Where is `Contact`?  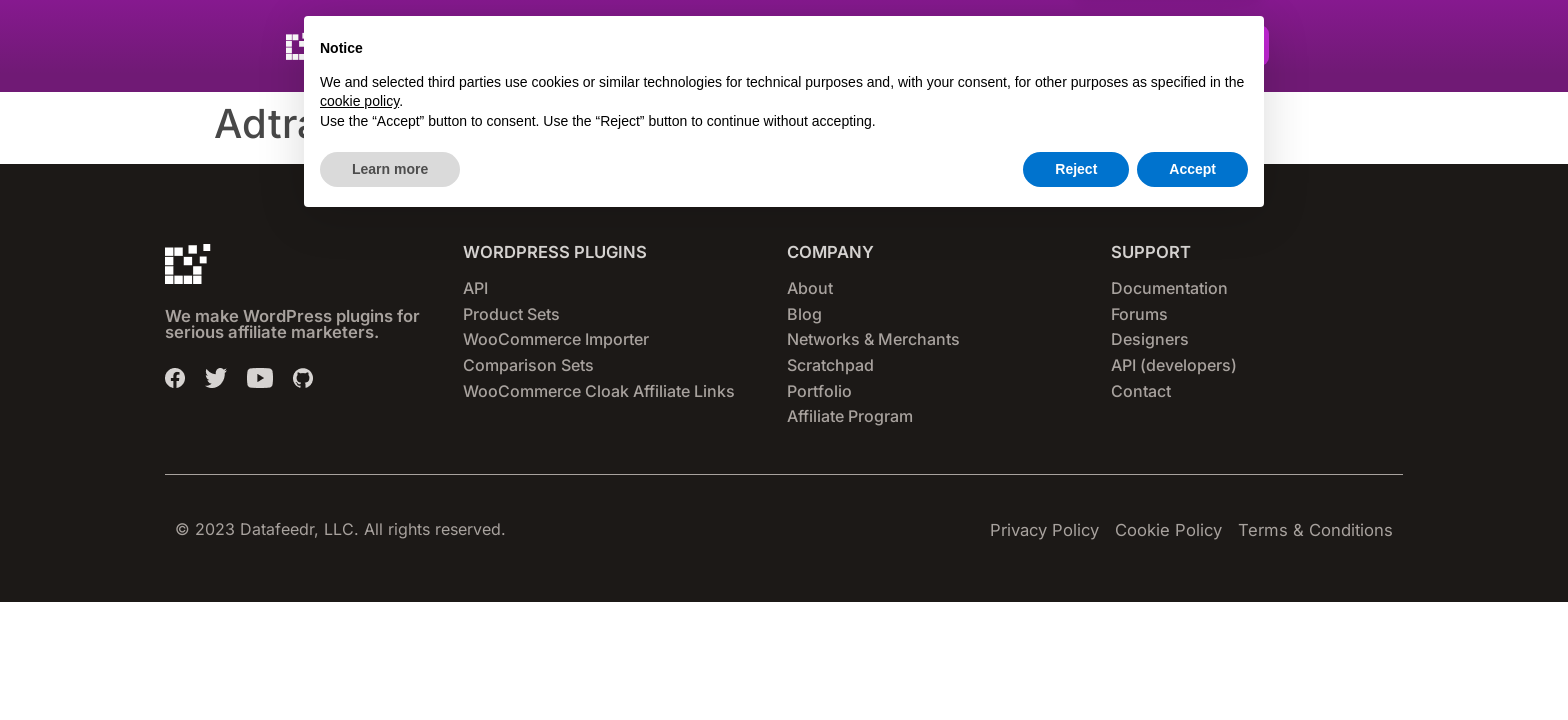
Contact is located at coordinates (1141, 391).